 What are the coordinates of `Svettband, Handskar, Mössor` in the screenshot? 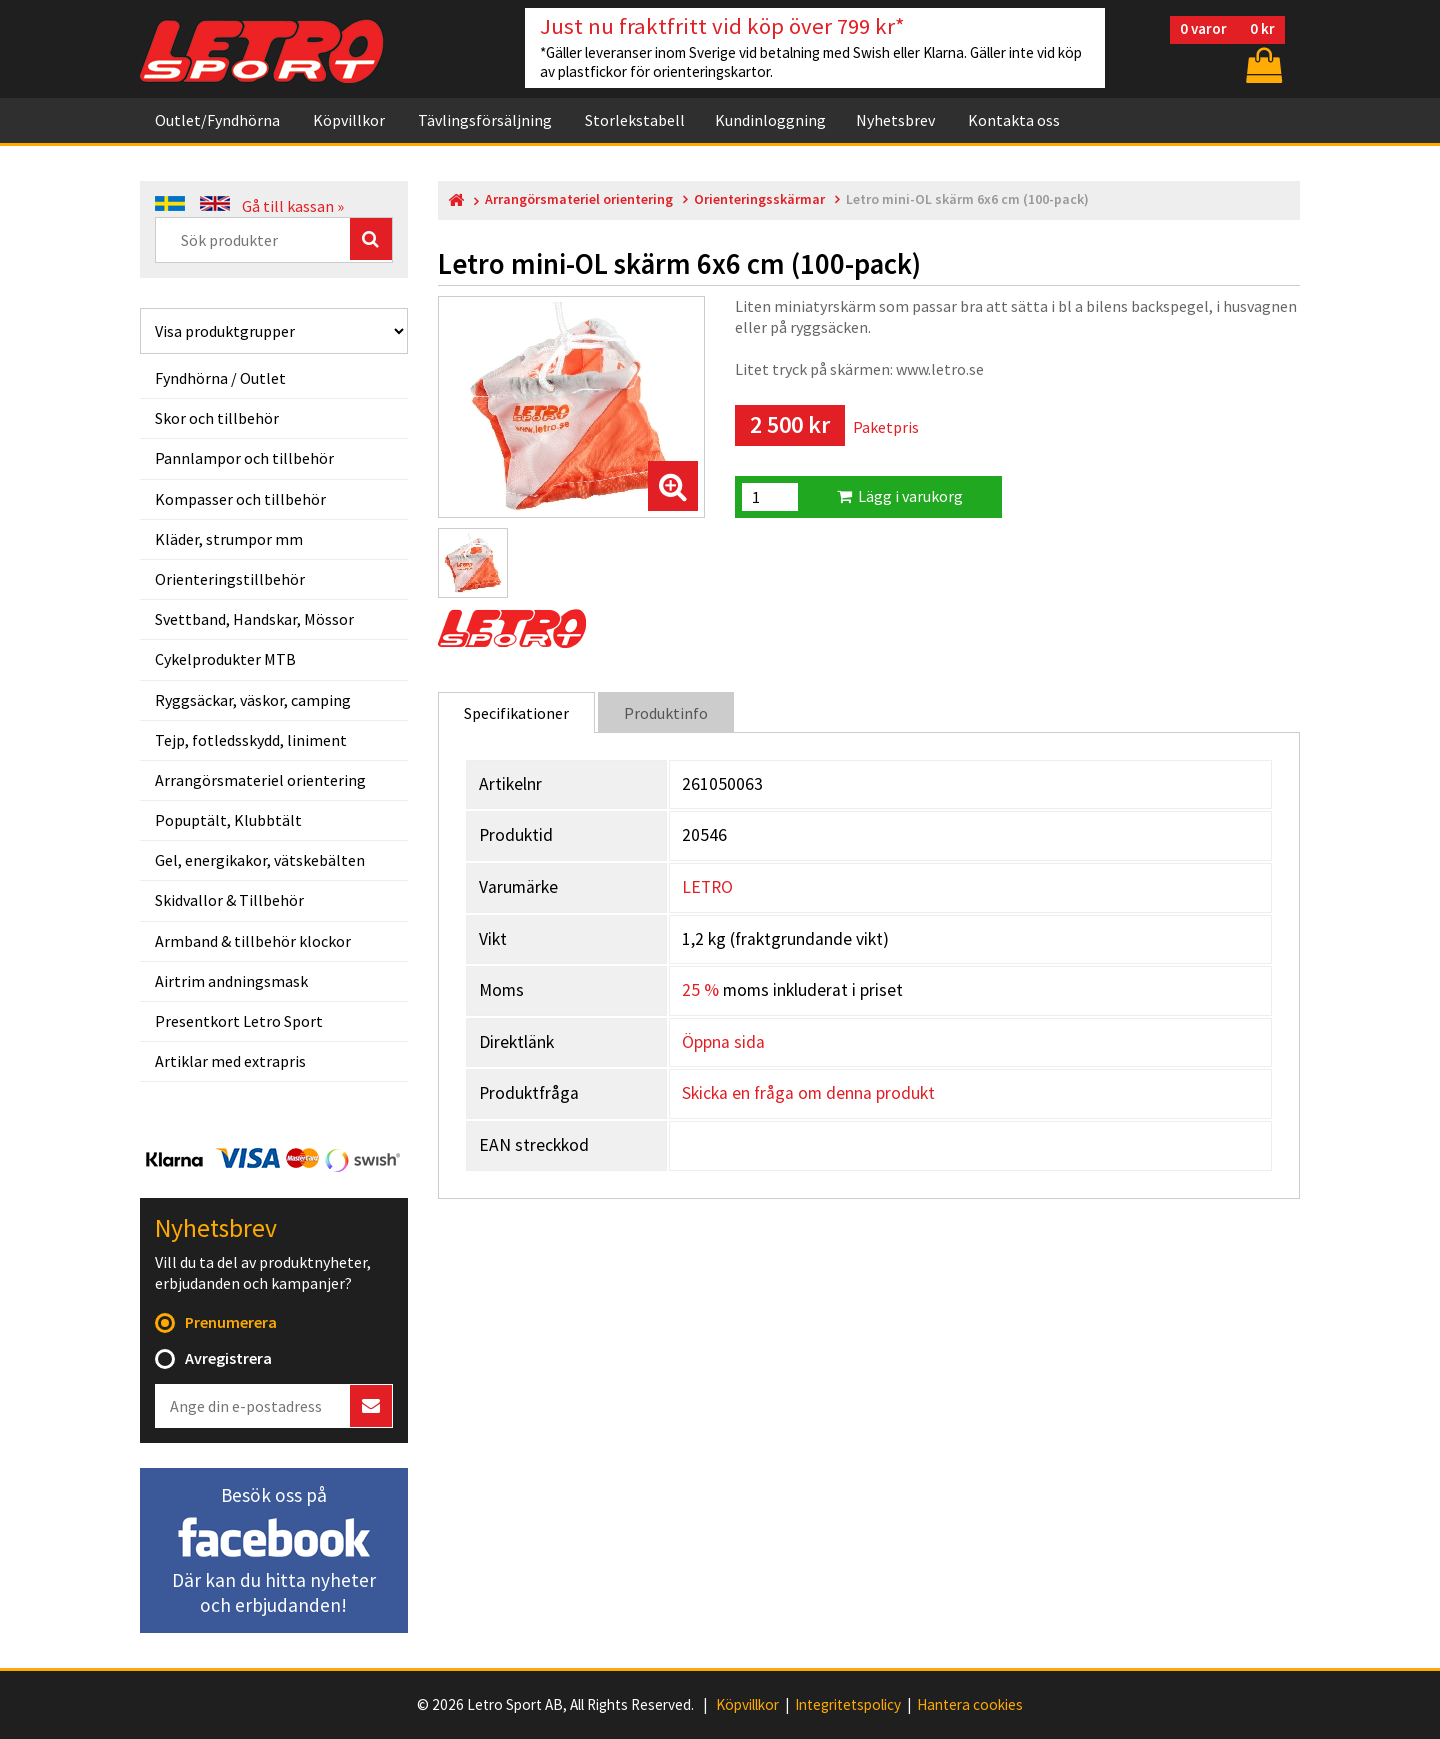 It's located at (254, 619).